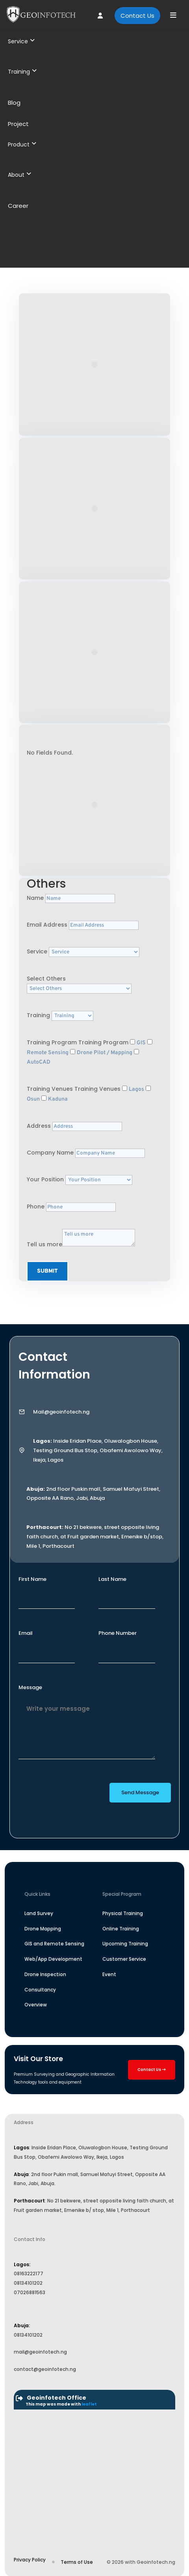  Describe the element at coordinates (22, 144) in the screenshot. I see `Product` at that location.